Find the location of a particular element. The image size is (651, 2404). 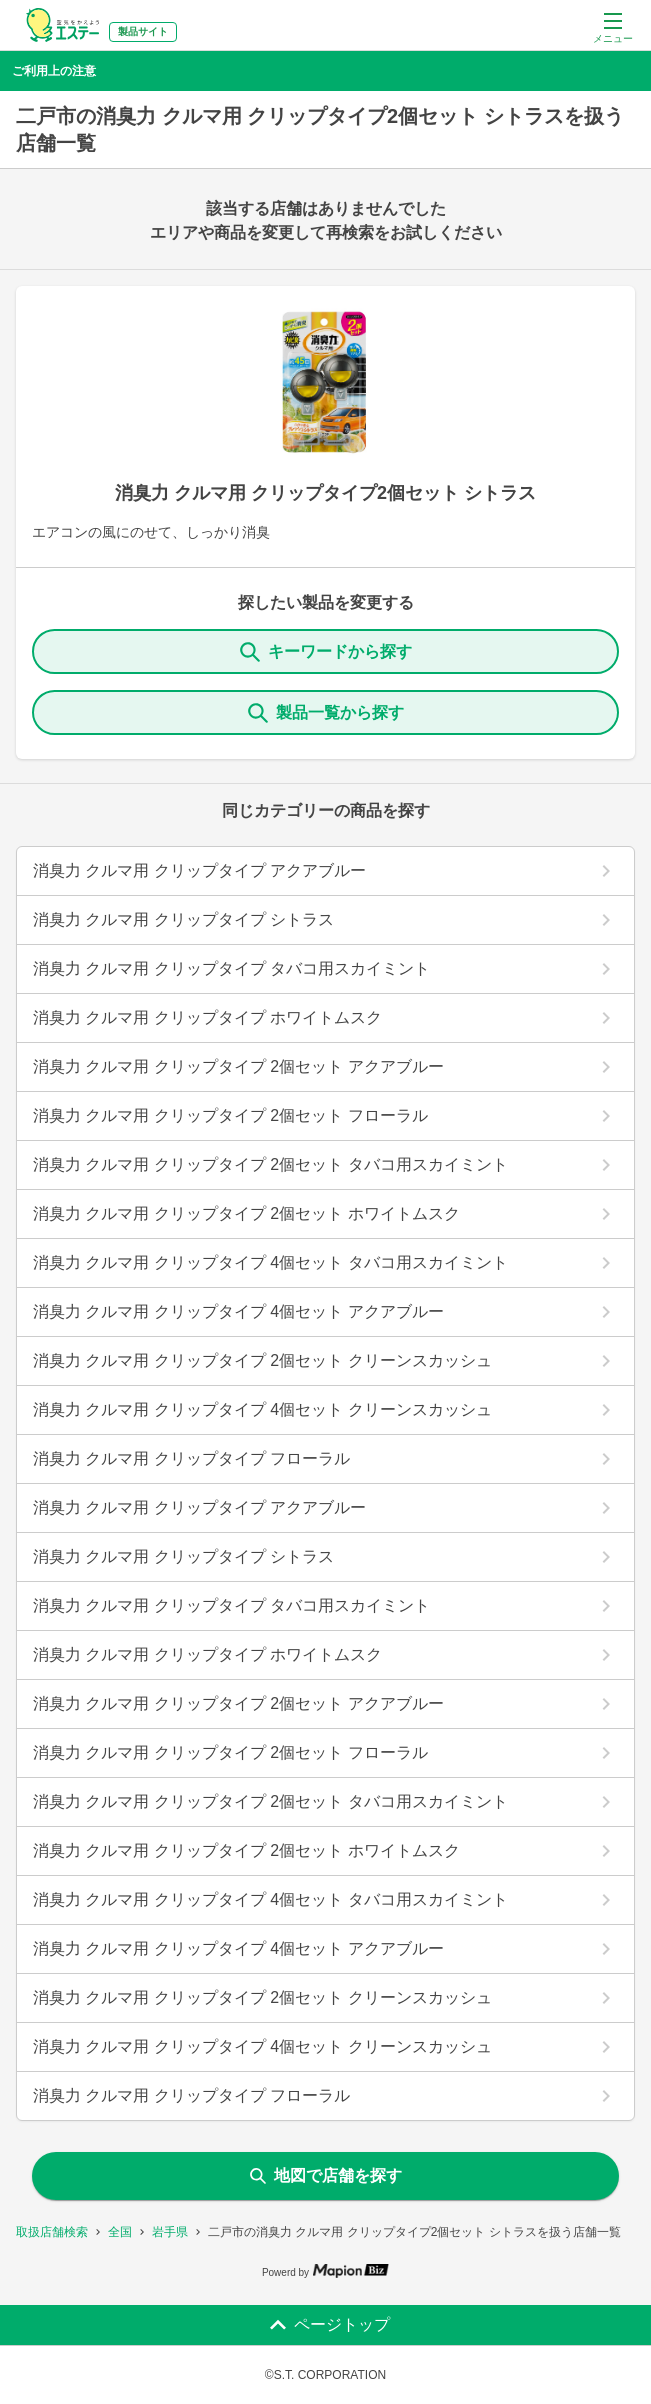

製品一覧から探す [ItemSearch] is located at coordinates (326, 713).